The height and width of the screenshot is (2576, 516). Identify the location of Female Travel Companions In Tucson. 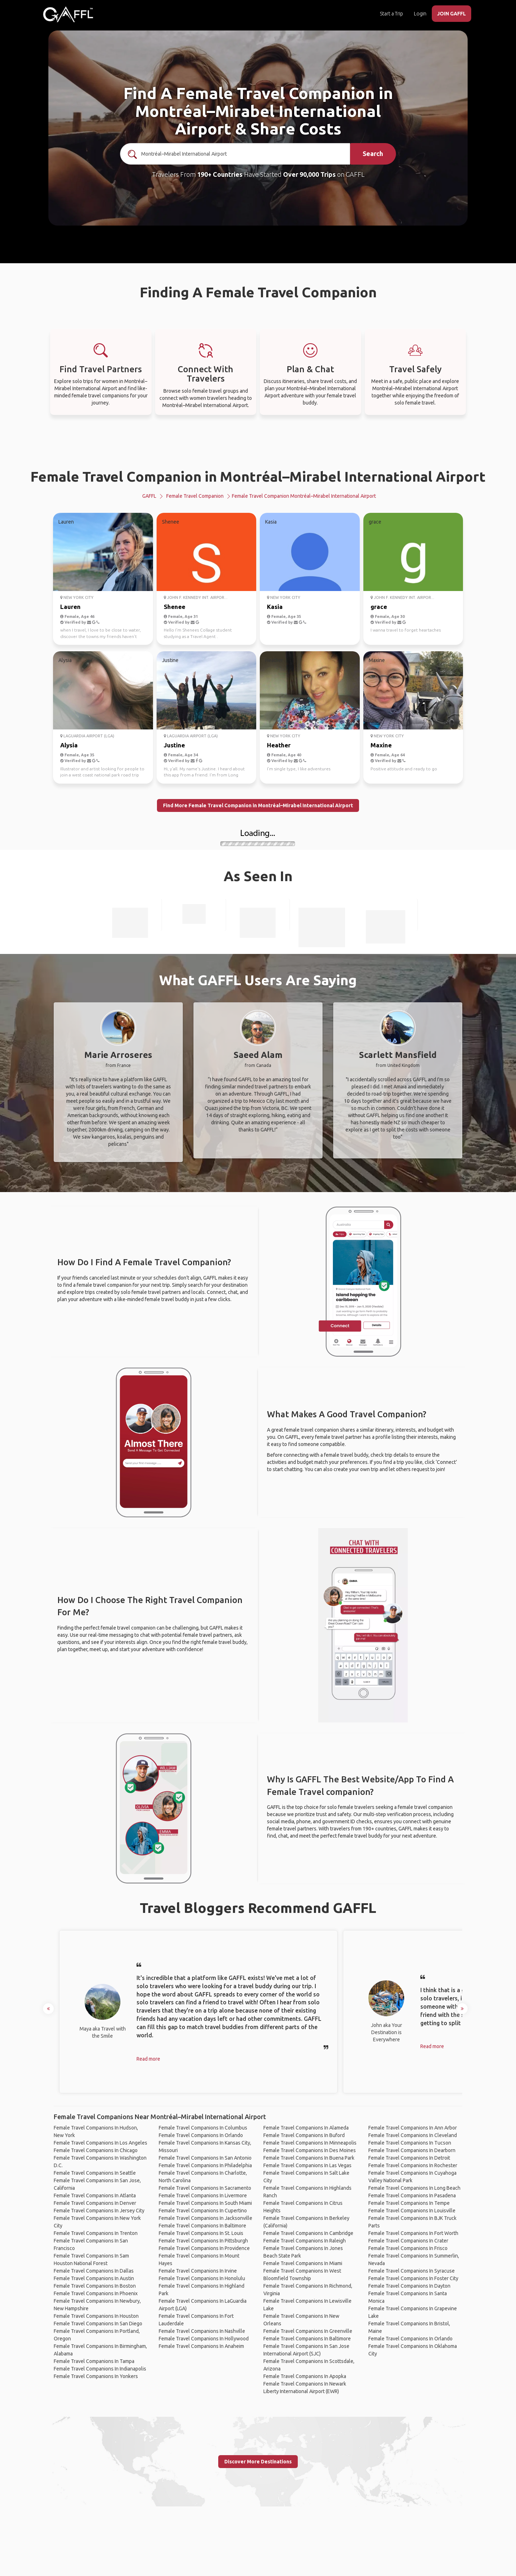
(409, 2143).